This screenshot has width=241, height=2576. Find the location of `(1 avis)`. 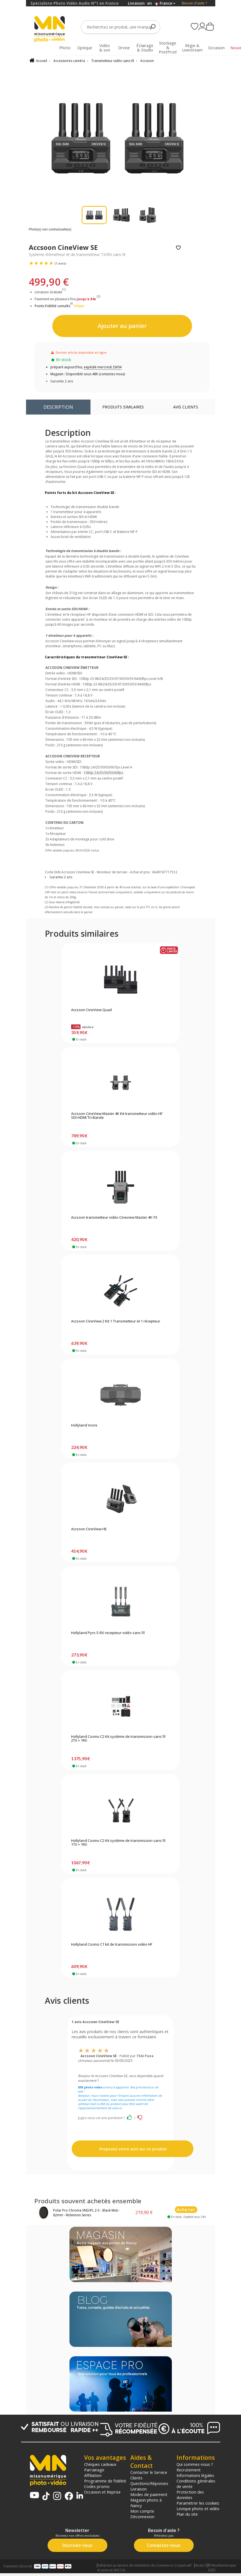

(1 avis) is located at coordinates (60, 263).